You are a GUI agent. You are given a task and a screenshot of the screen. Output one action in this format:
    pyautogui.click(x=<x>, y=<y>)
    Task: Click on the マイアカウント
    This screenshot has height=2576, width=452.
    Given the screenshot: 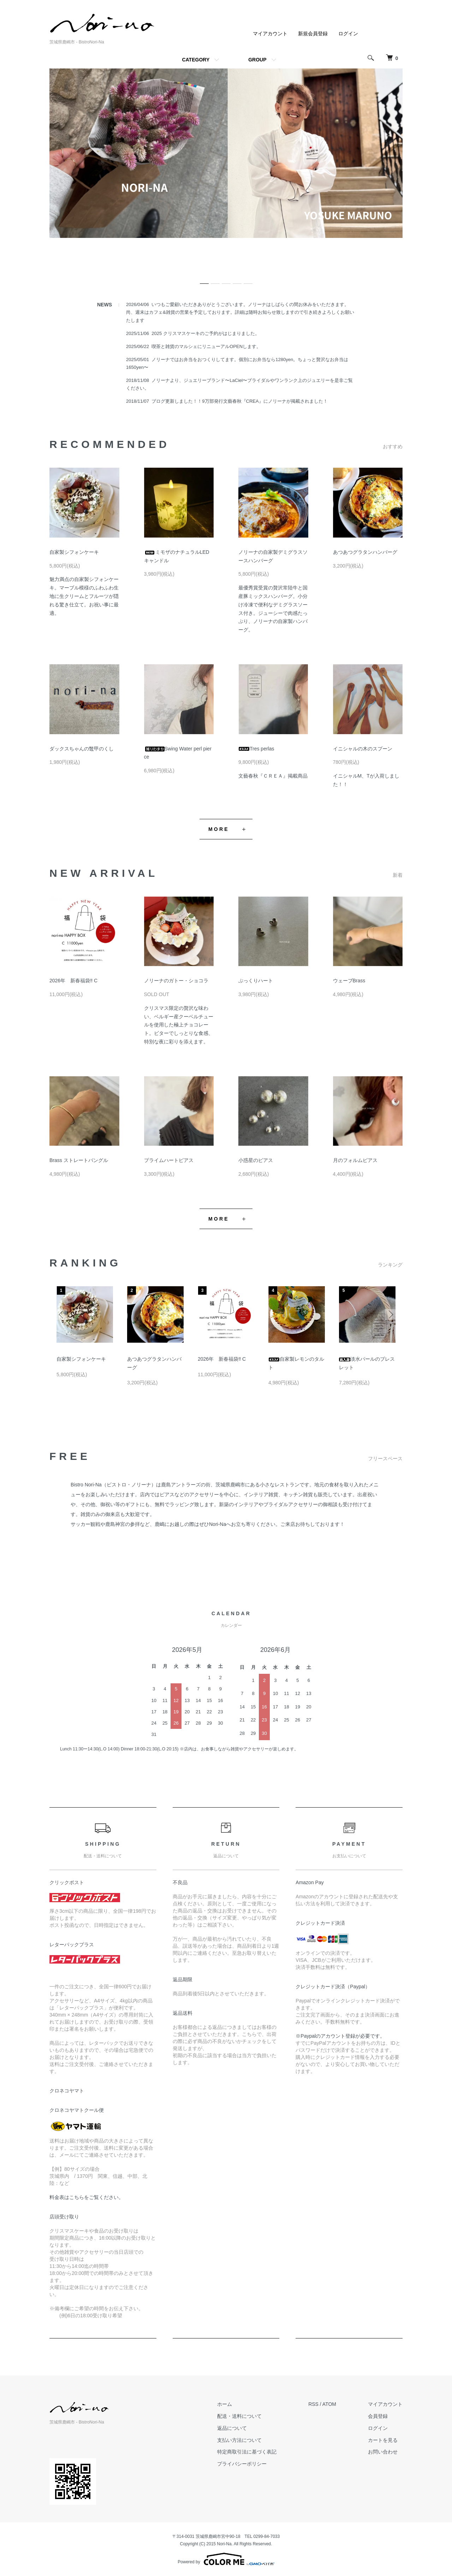 What is the action you would take?
    pyautogui.click(x=270, y=33)
    